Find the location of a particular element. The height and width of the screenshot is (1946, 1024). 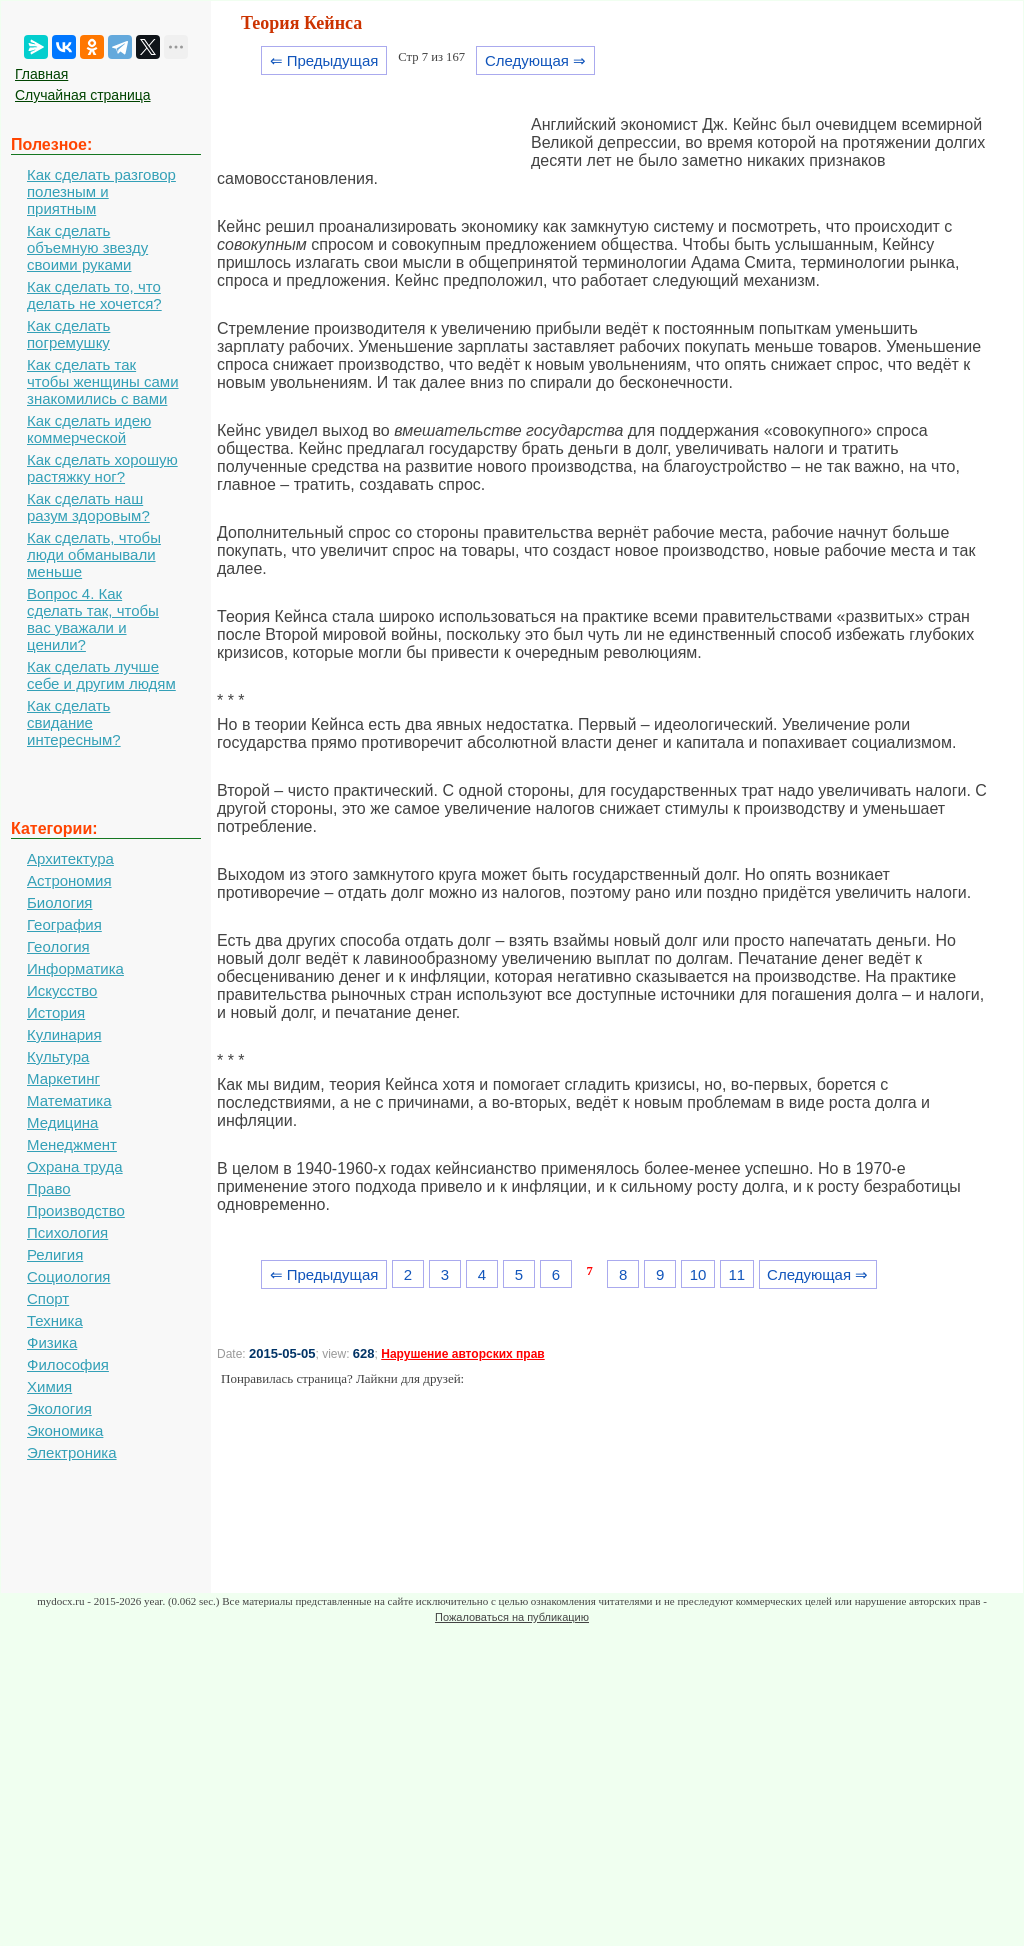

Как сделать разговор полезным и приятным is located at coordinates (101, 191).